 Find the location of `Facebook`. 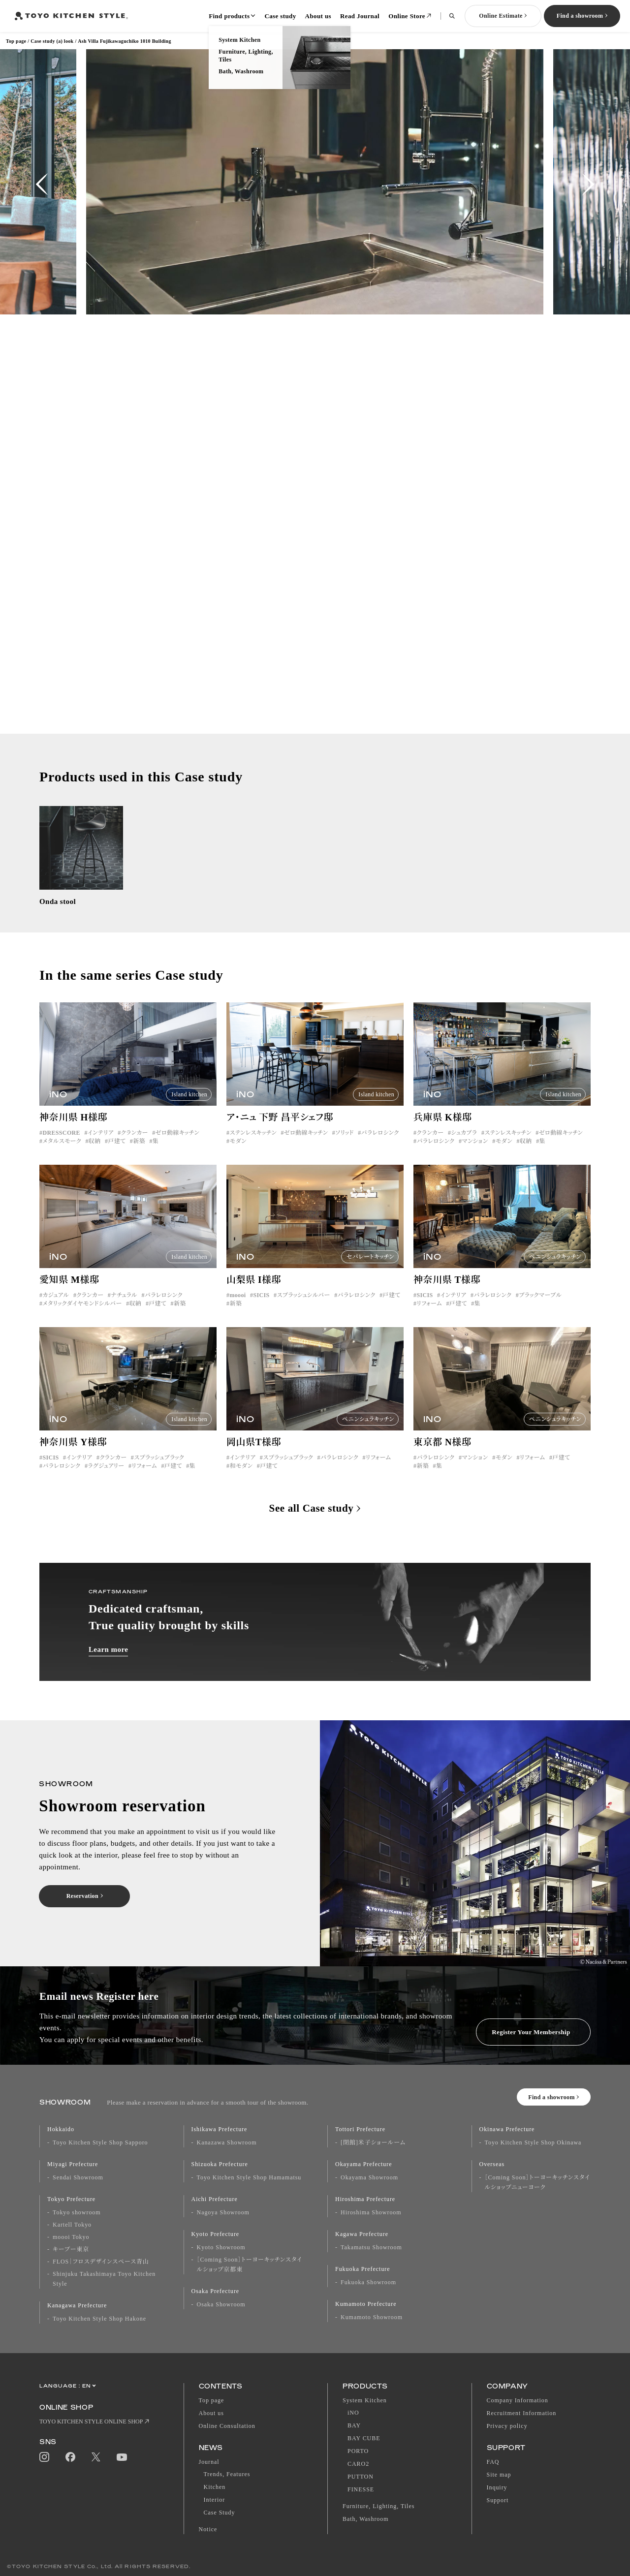

Facebook is located at coordinates (70, 2457).